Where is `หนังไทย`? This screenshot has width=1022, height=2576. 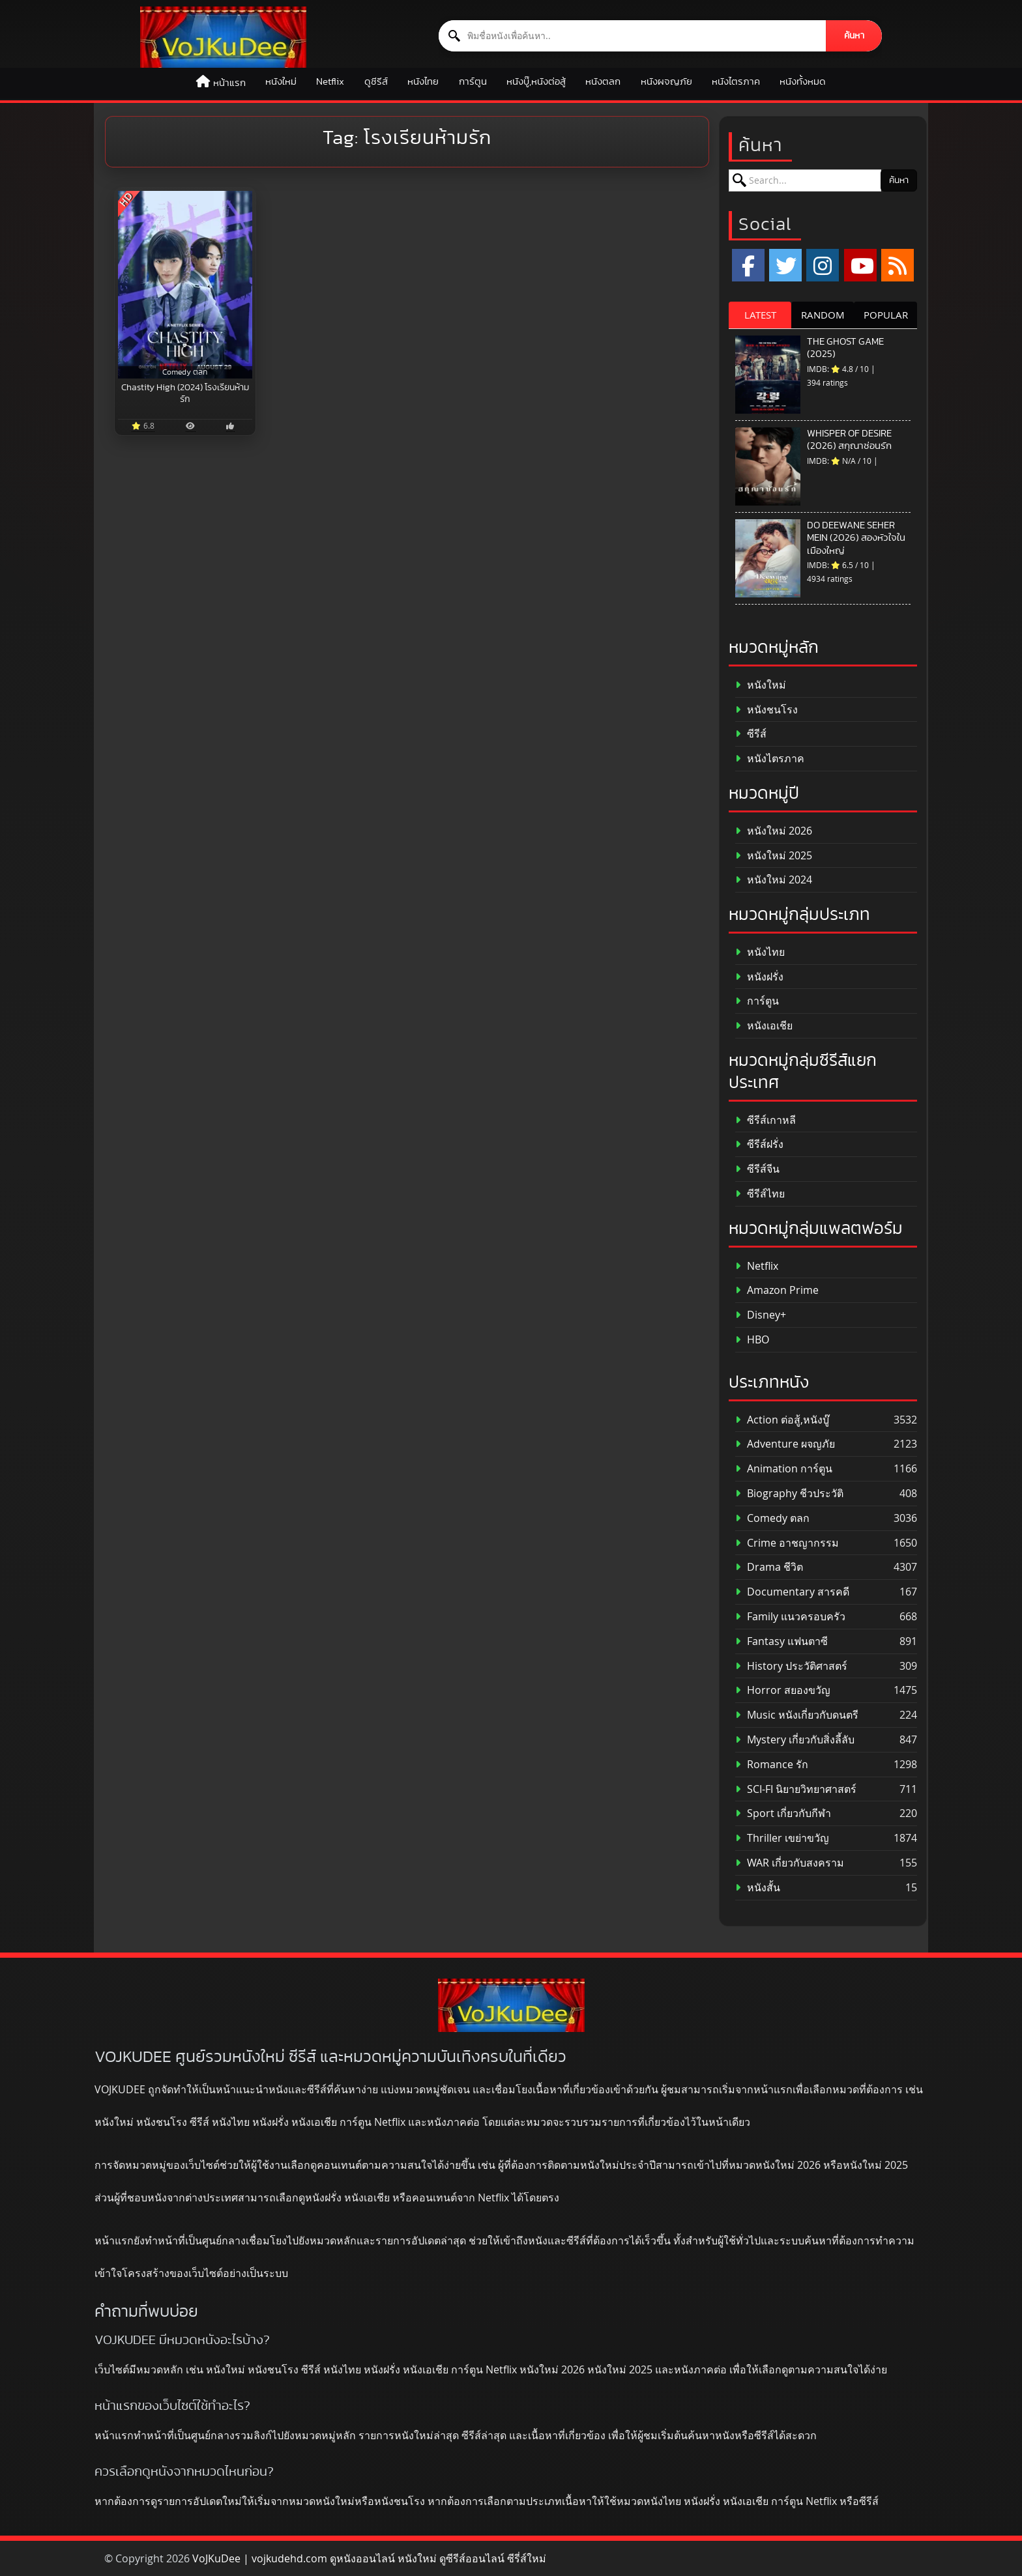
หนังไทย is located at coordinates (423, 82).